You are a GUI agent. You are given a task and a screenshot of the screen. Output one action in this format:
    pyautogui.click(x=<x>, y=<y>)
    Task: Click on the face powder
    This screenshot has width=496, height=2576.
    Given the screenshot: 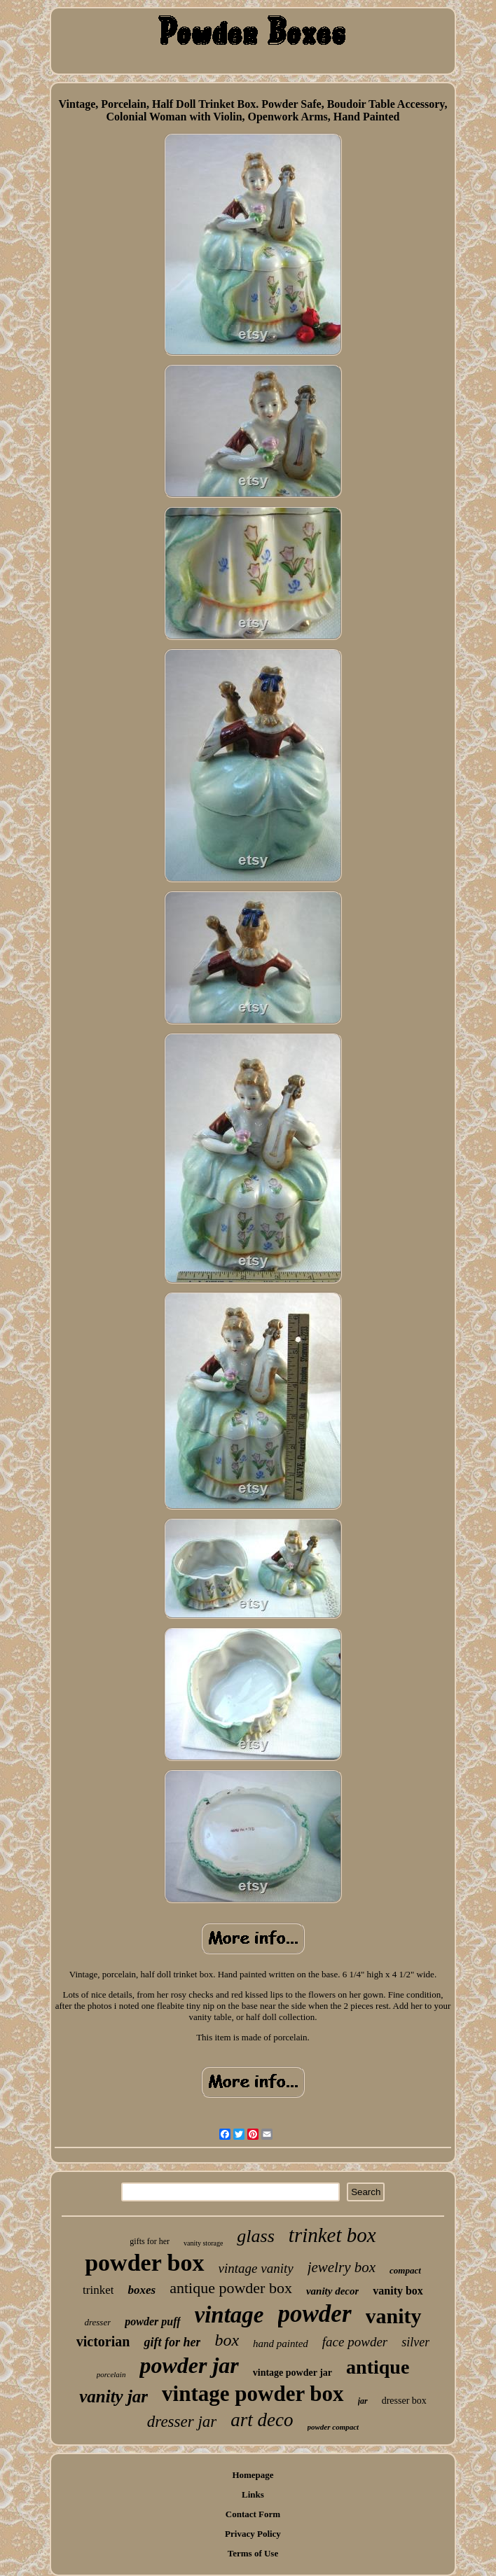 What is the action you would take?
    pyautogui.click(x=354, y=2341)
    